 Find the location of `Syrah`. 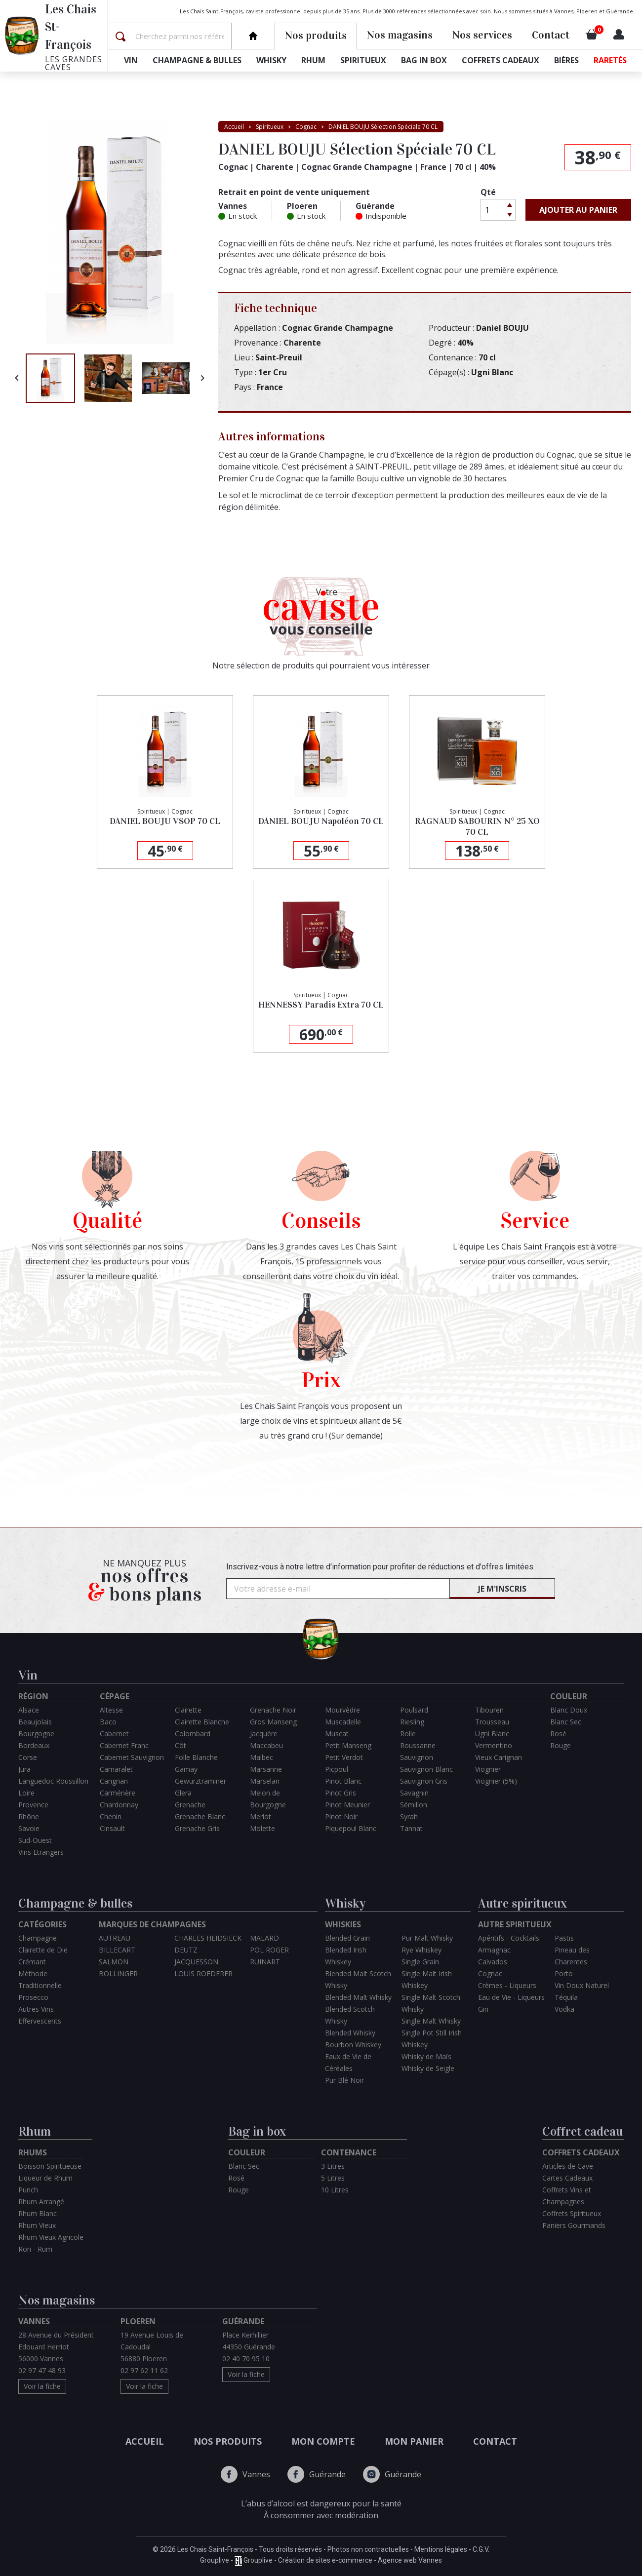

Syrah is located at coordinates (409, 1816).